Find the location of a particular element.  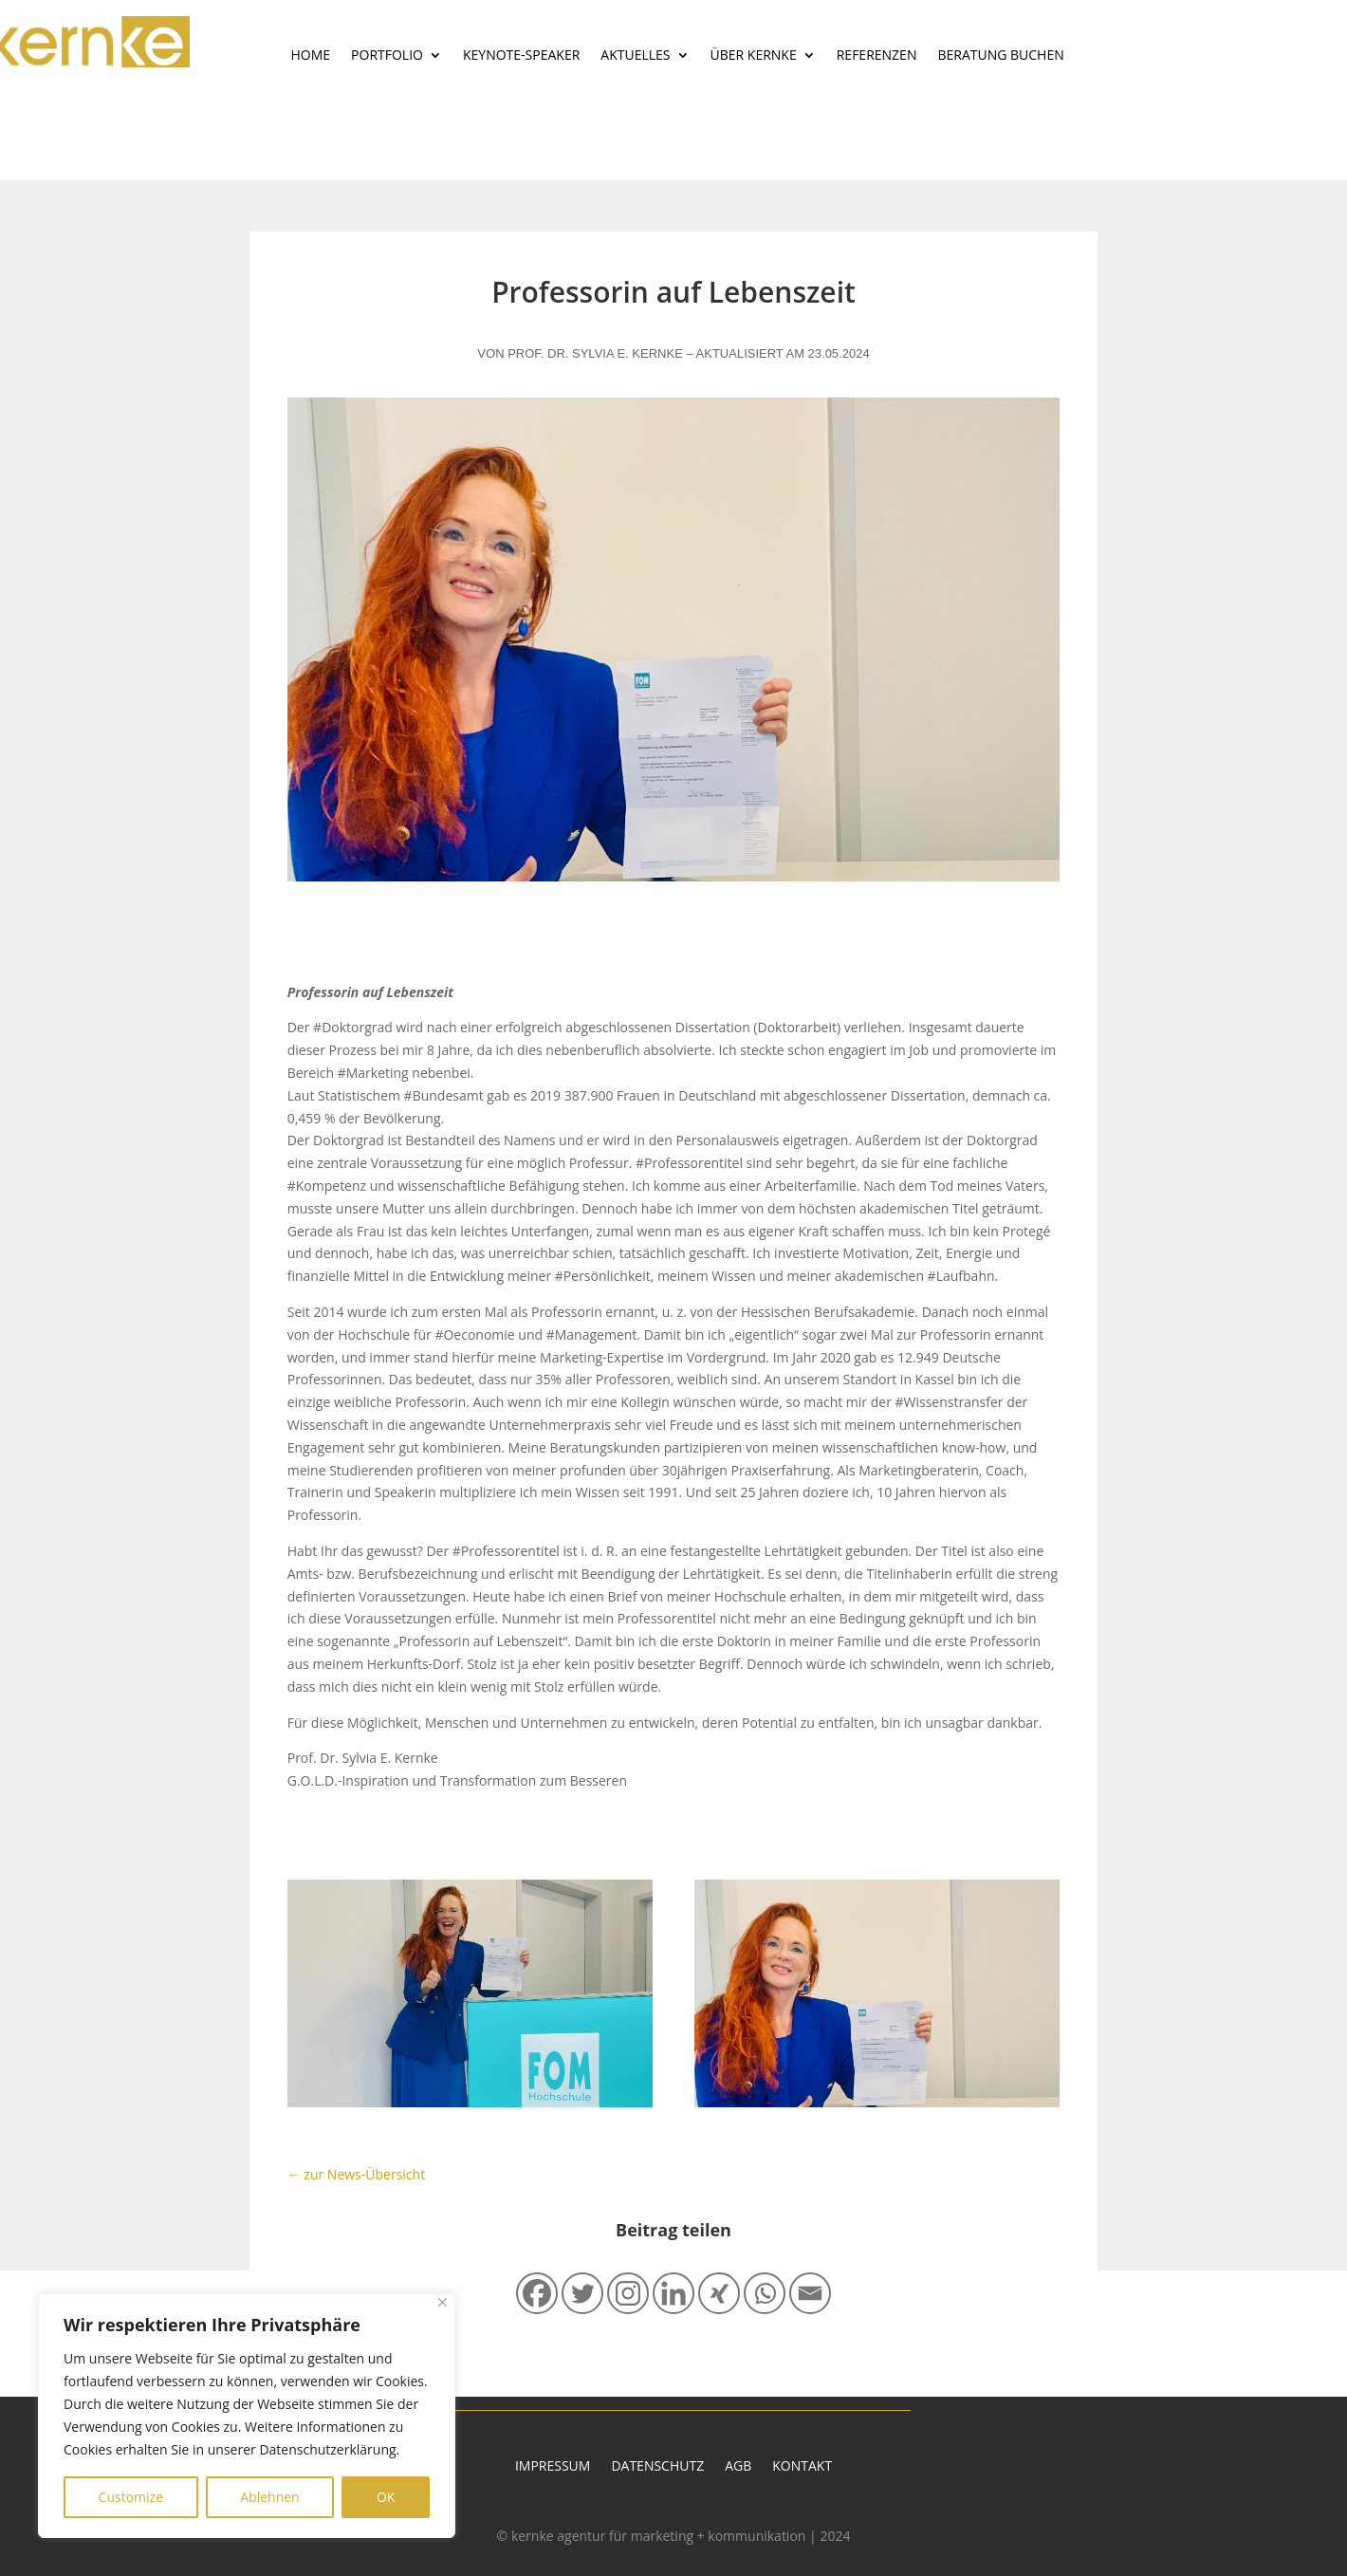

Kontakt is located at coordinates (802, 2466).